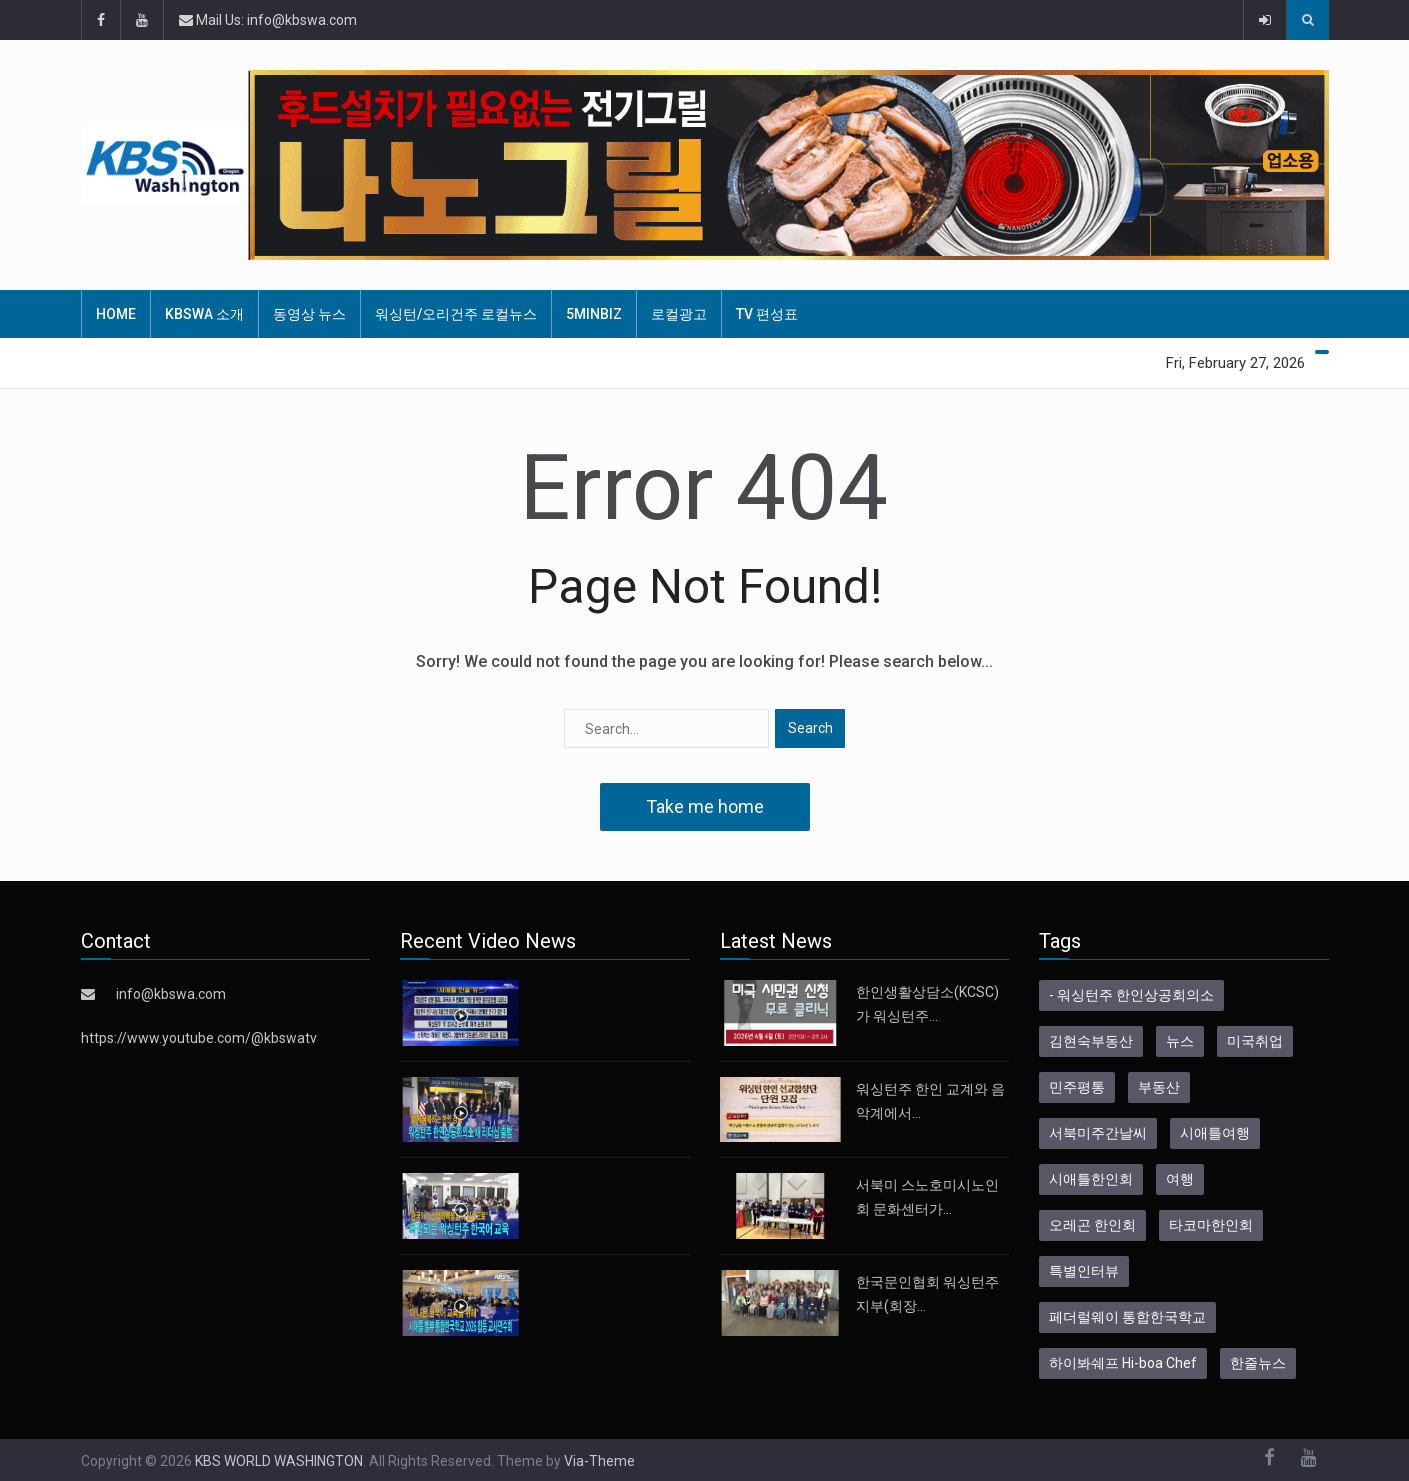 This screenshot has height=1481, width=1409. What do you see at coordinates (1255, 1041) in the screenshot?
I see `미국취업` at bounding box center [1255, 1041].